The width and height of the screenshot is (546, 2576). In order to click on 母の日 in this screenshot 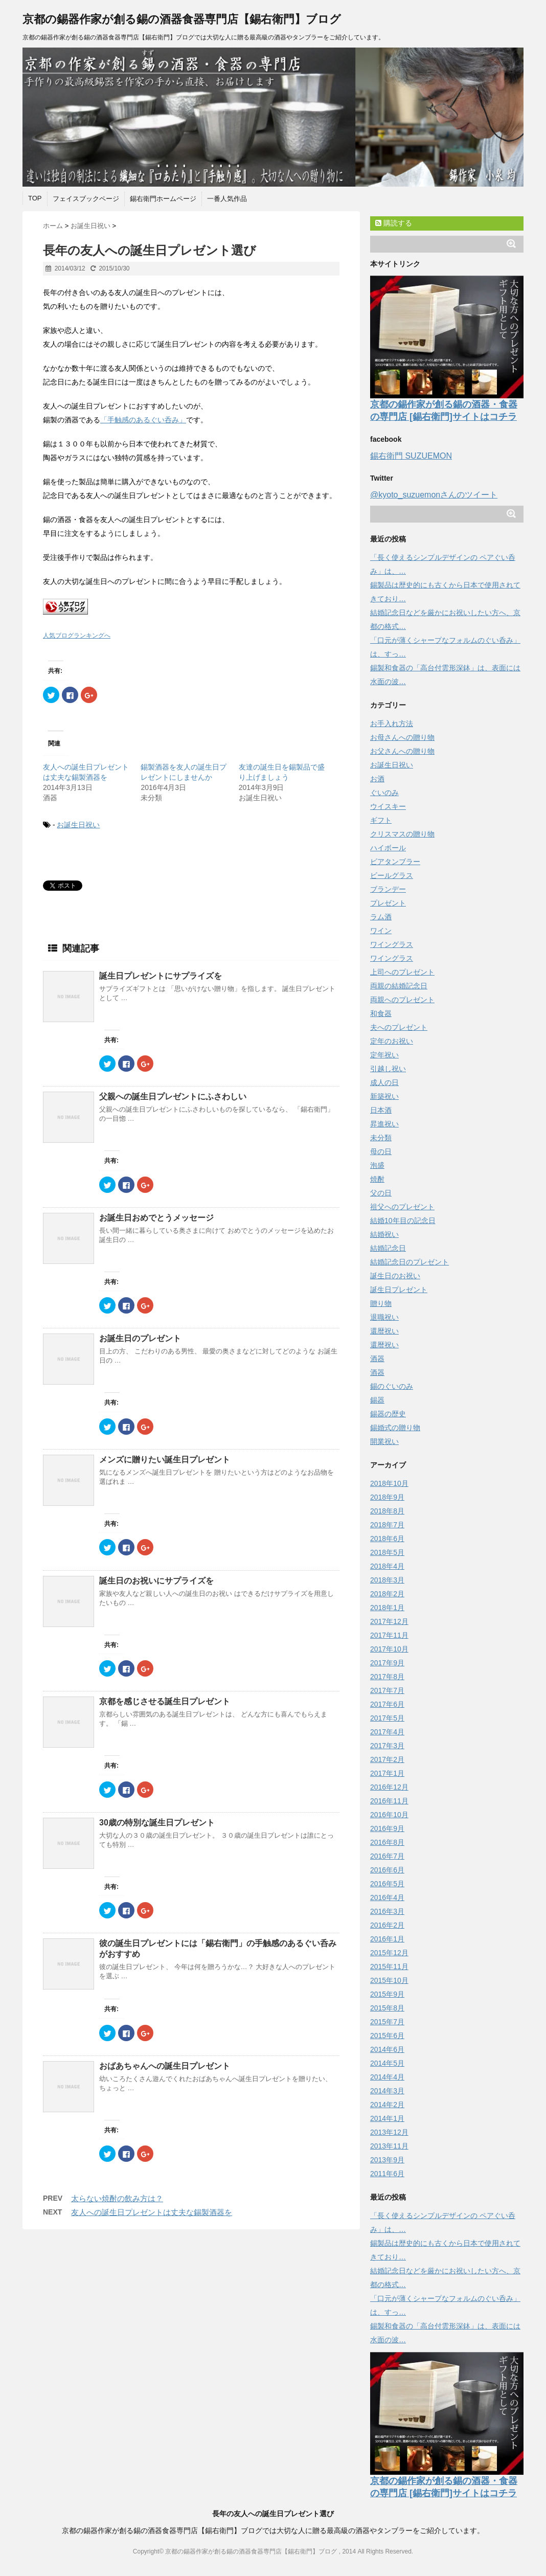, I will do `click(381, 1151)`.